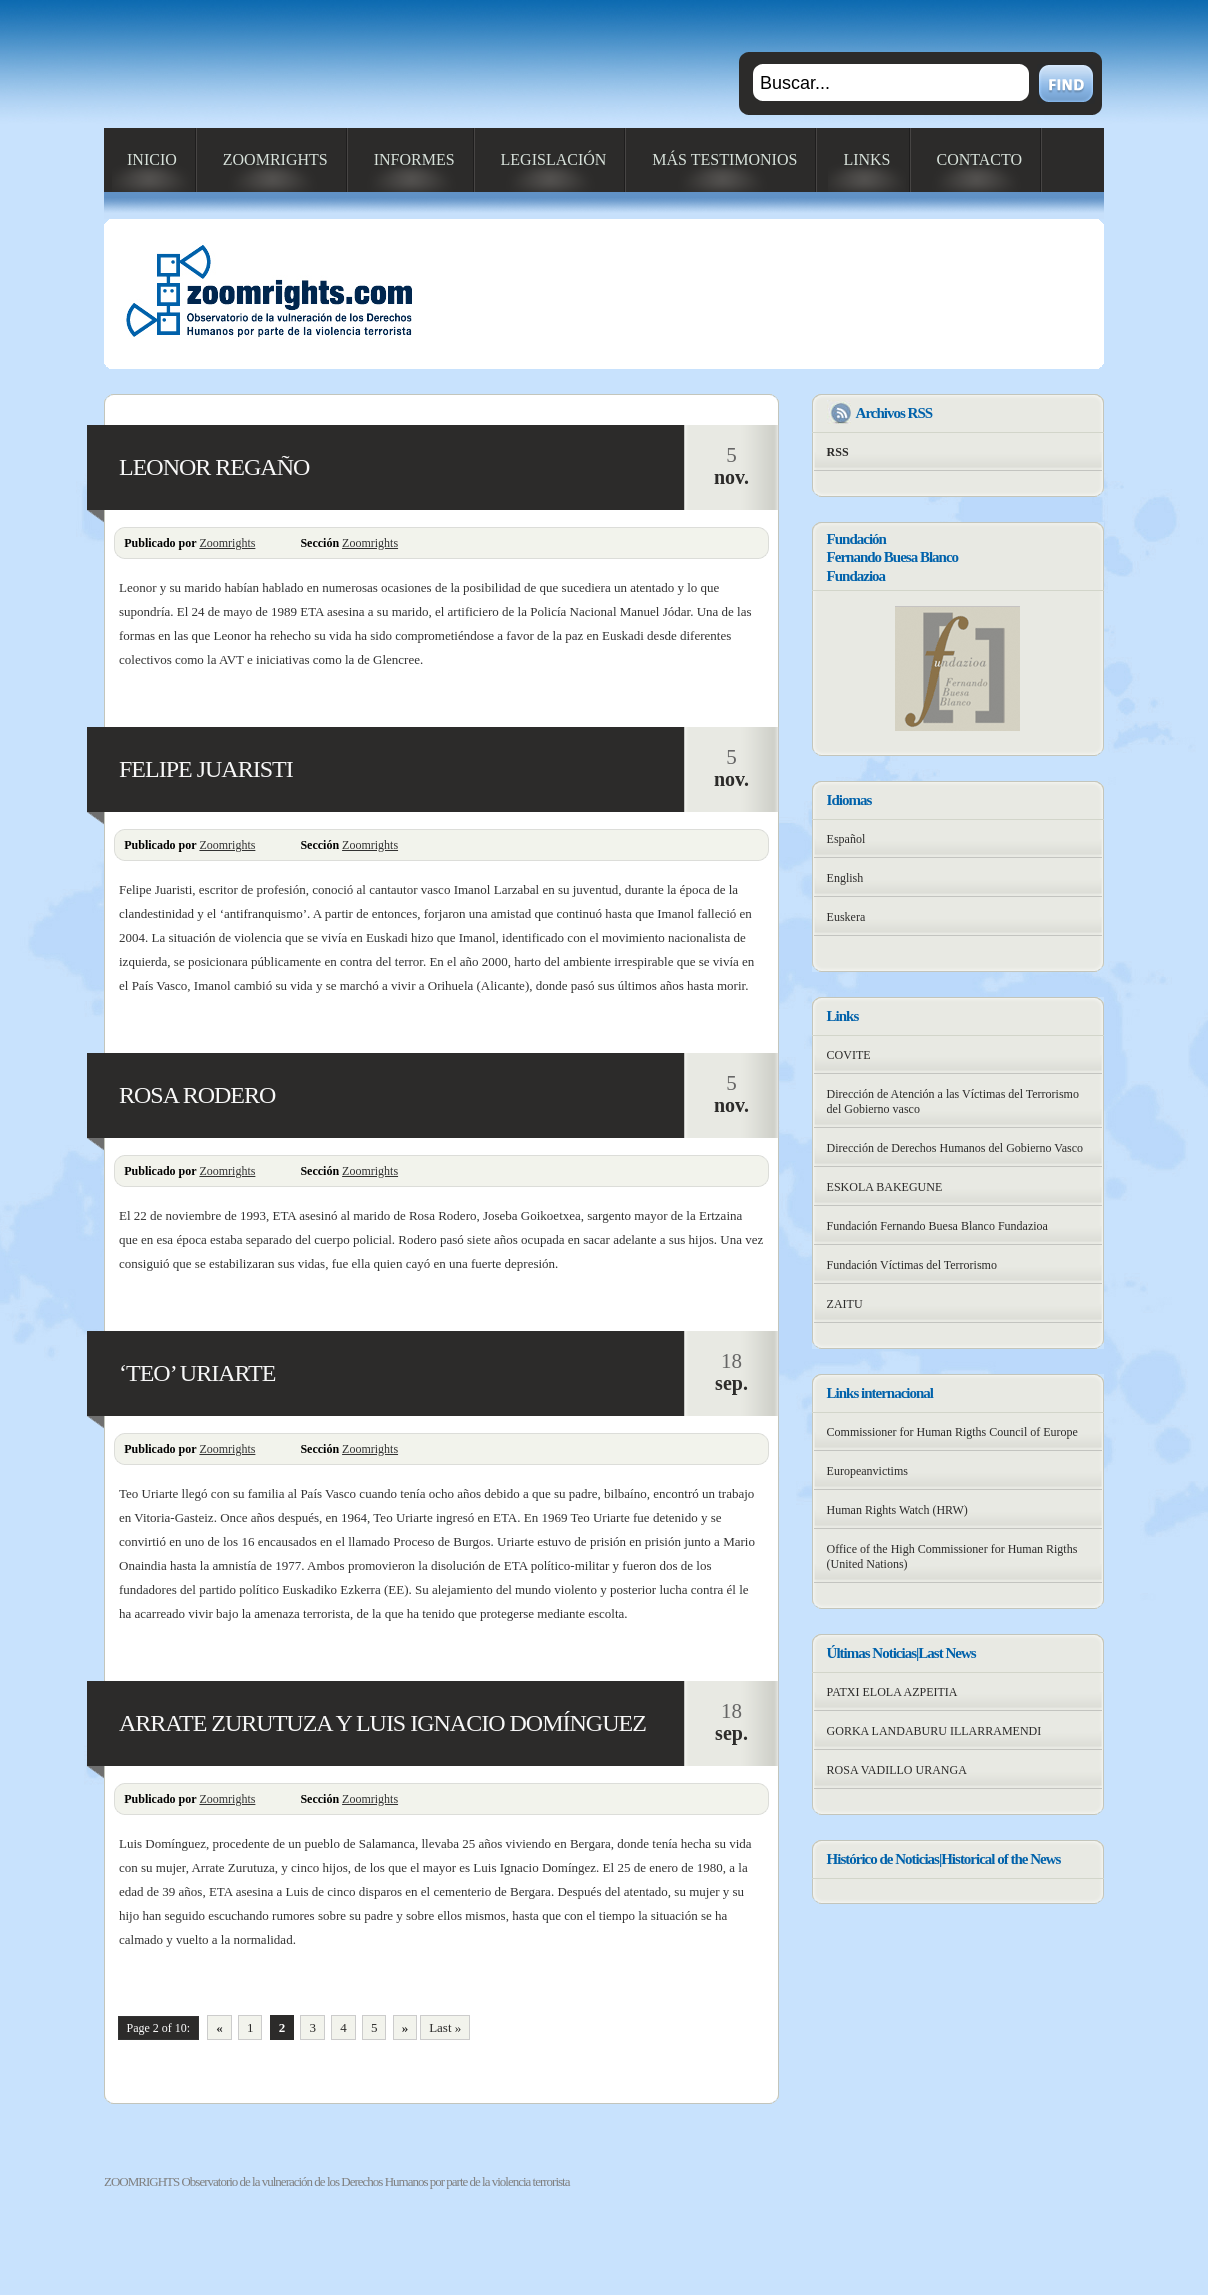  Describe the element at coordinates (892, 1692) in the screenshot. I see `PATXI ELOLA AZPEITIA` at that location.